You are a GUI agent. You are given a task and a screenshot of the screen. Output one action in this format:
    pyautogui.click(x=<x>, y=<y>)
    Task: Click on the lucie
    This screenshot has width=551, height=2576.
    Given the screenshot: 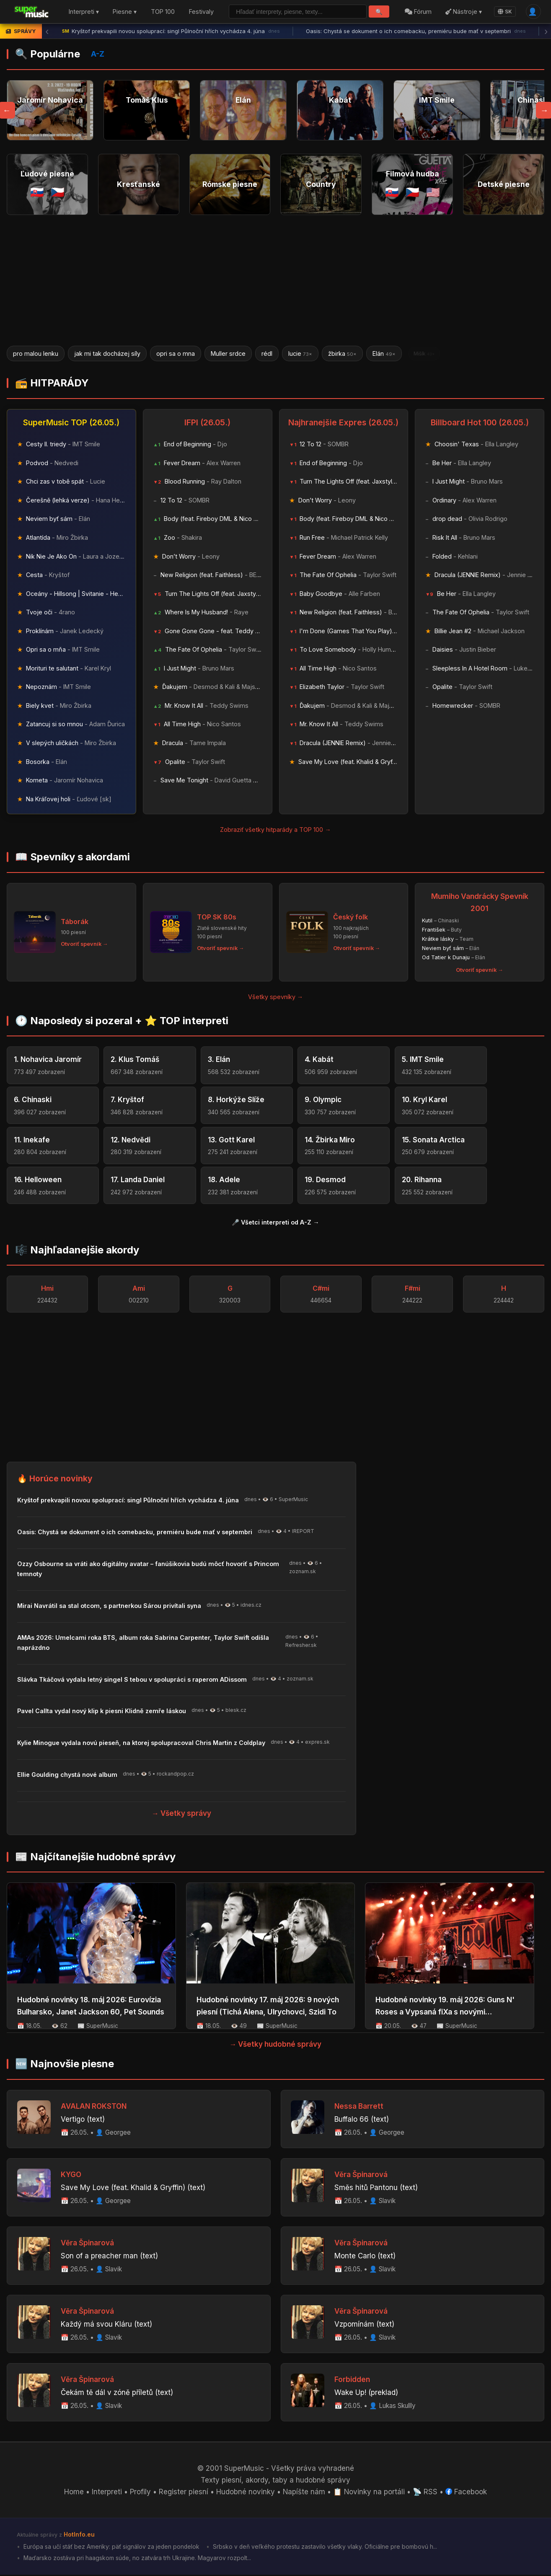 What is the action you would take?
    pyautogui.click(x=300, y=353)
    